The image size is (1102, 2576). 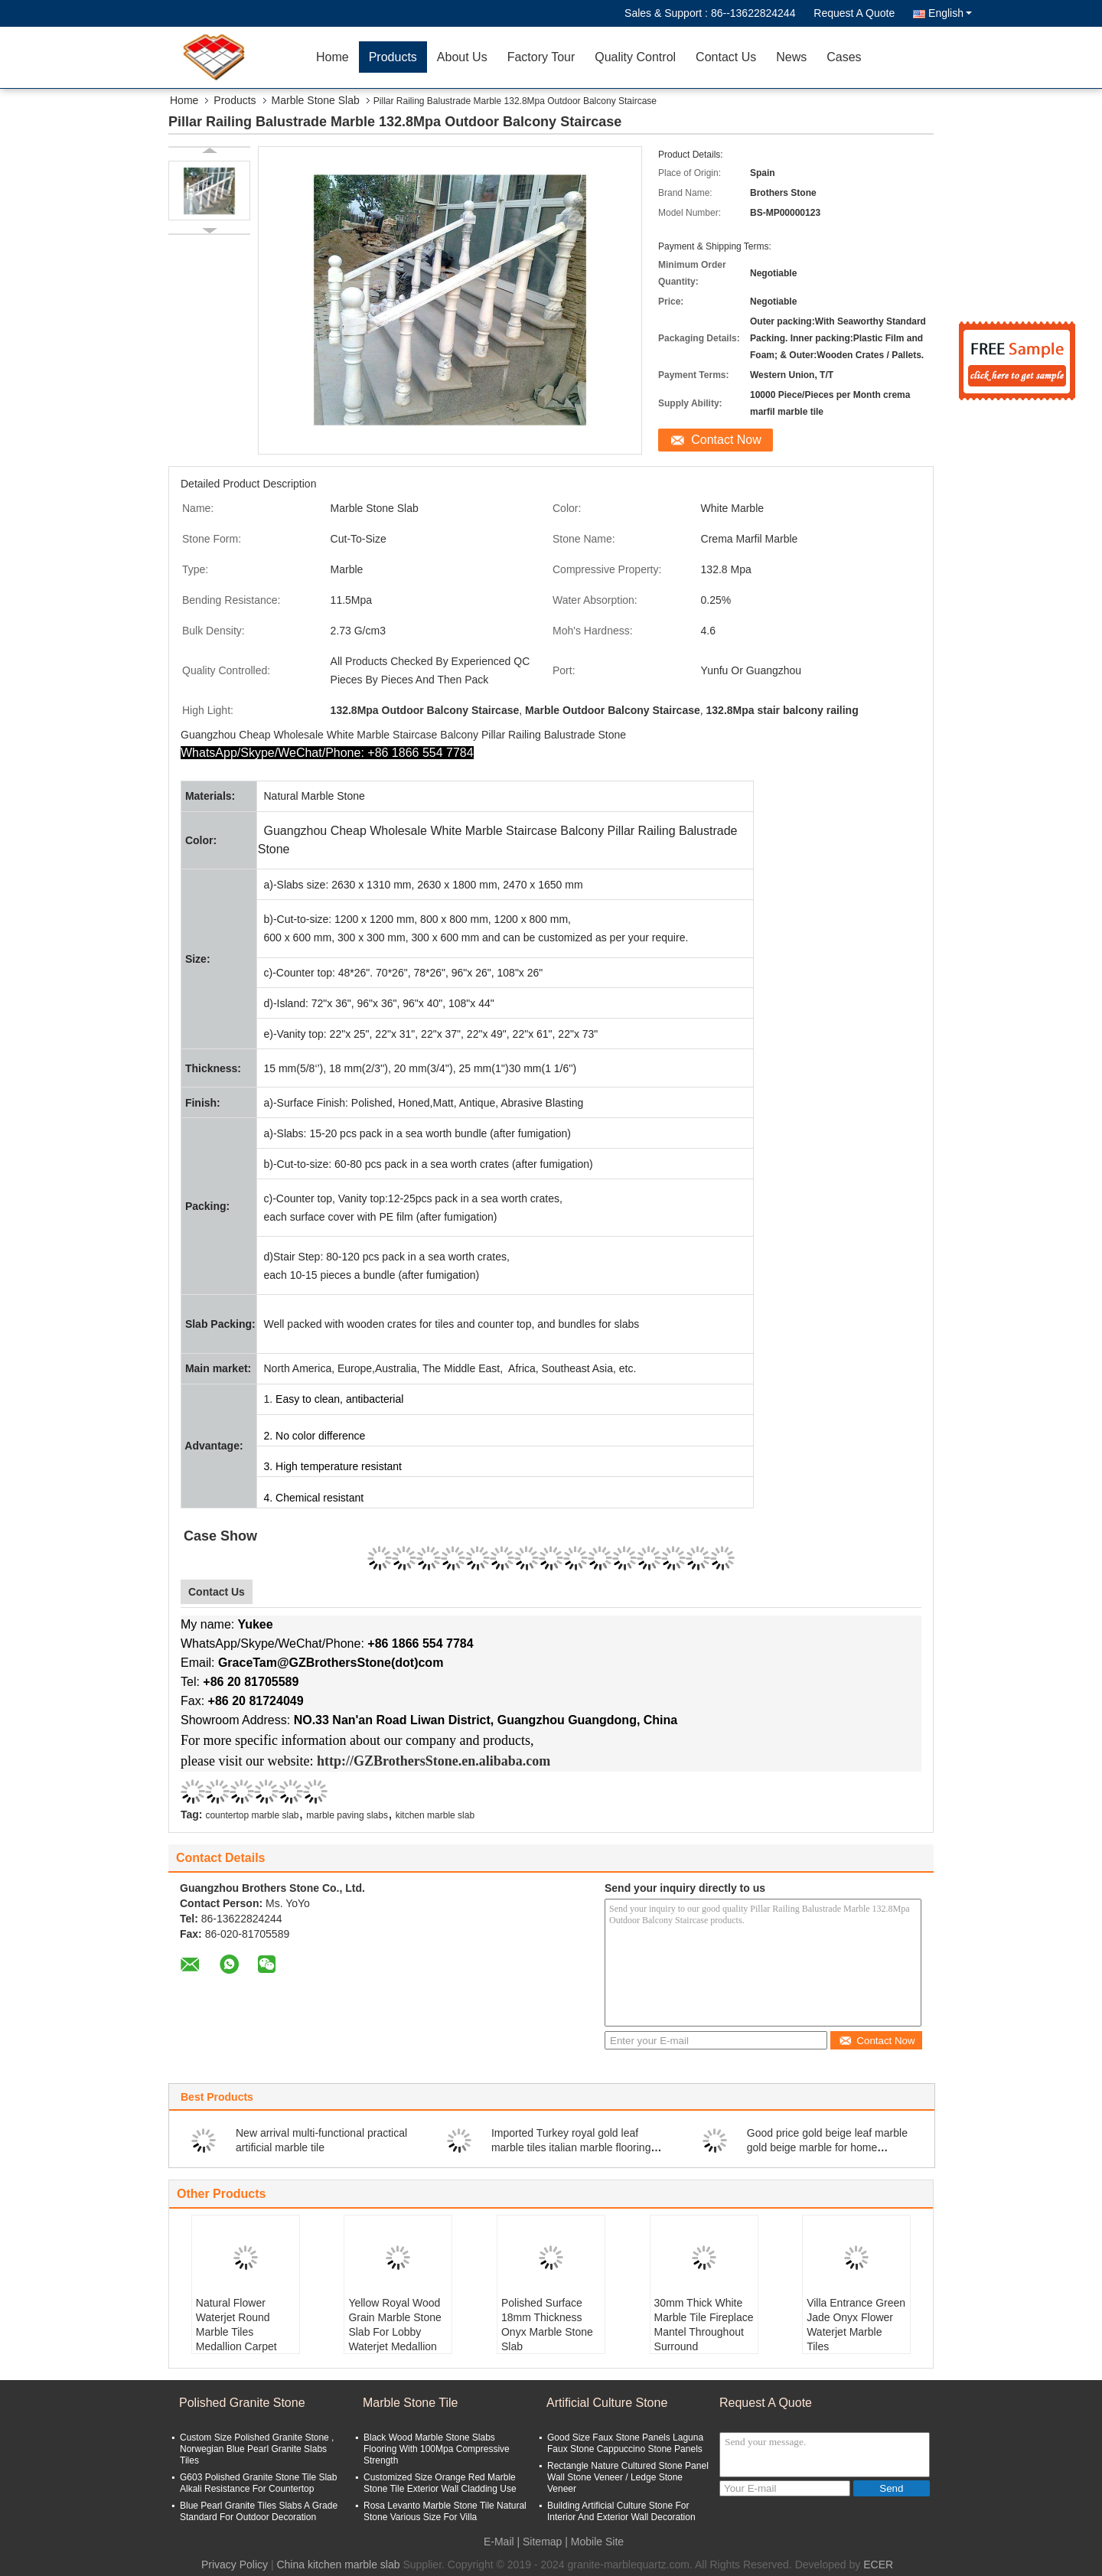 What do you see at coordinates (394, 2325) in the screenshot?
I see `Yellow Royal Wood Grain Marble Stone Slab For Lobby Waterjet Medallion` at bounding box center [394, 2325].